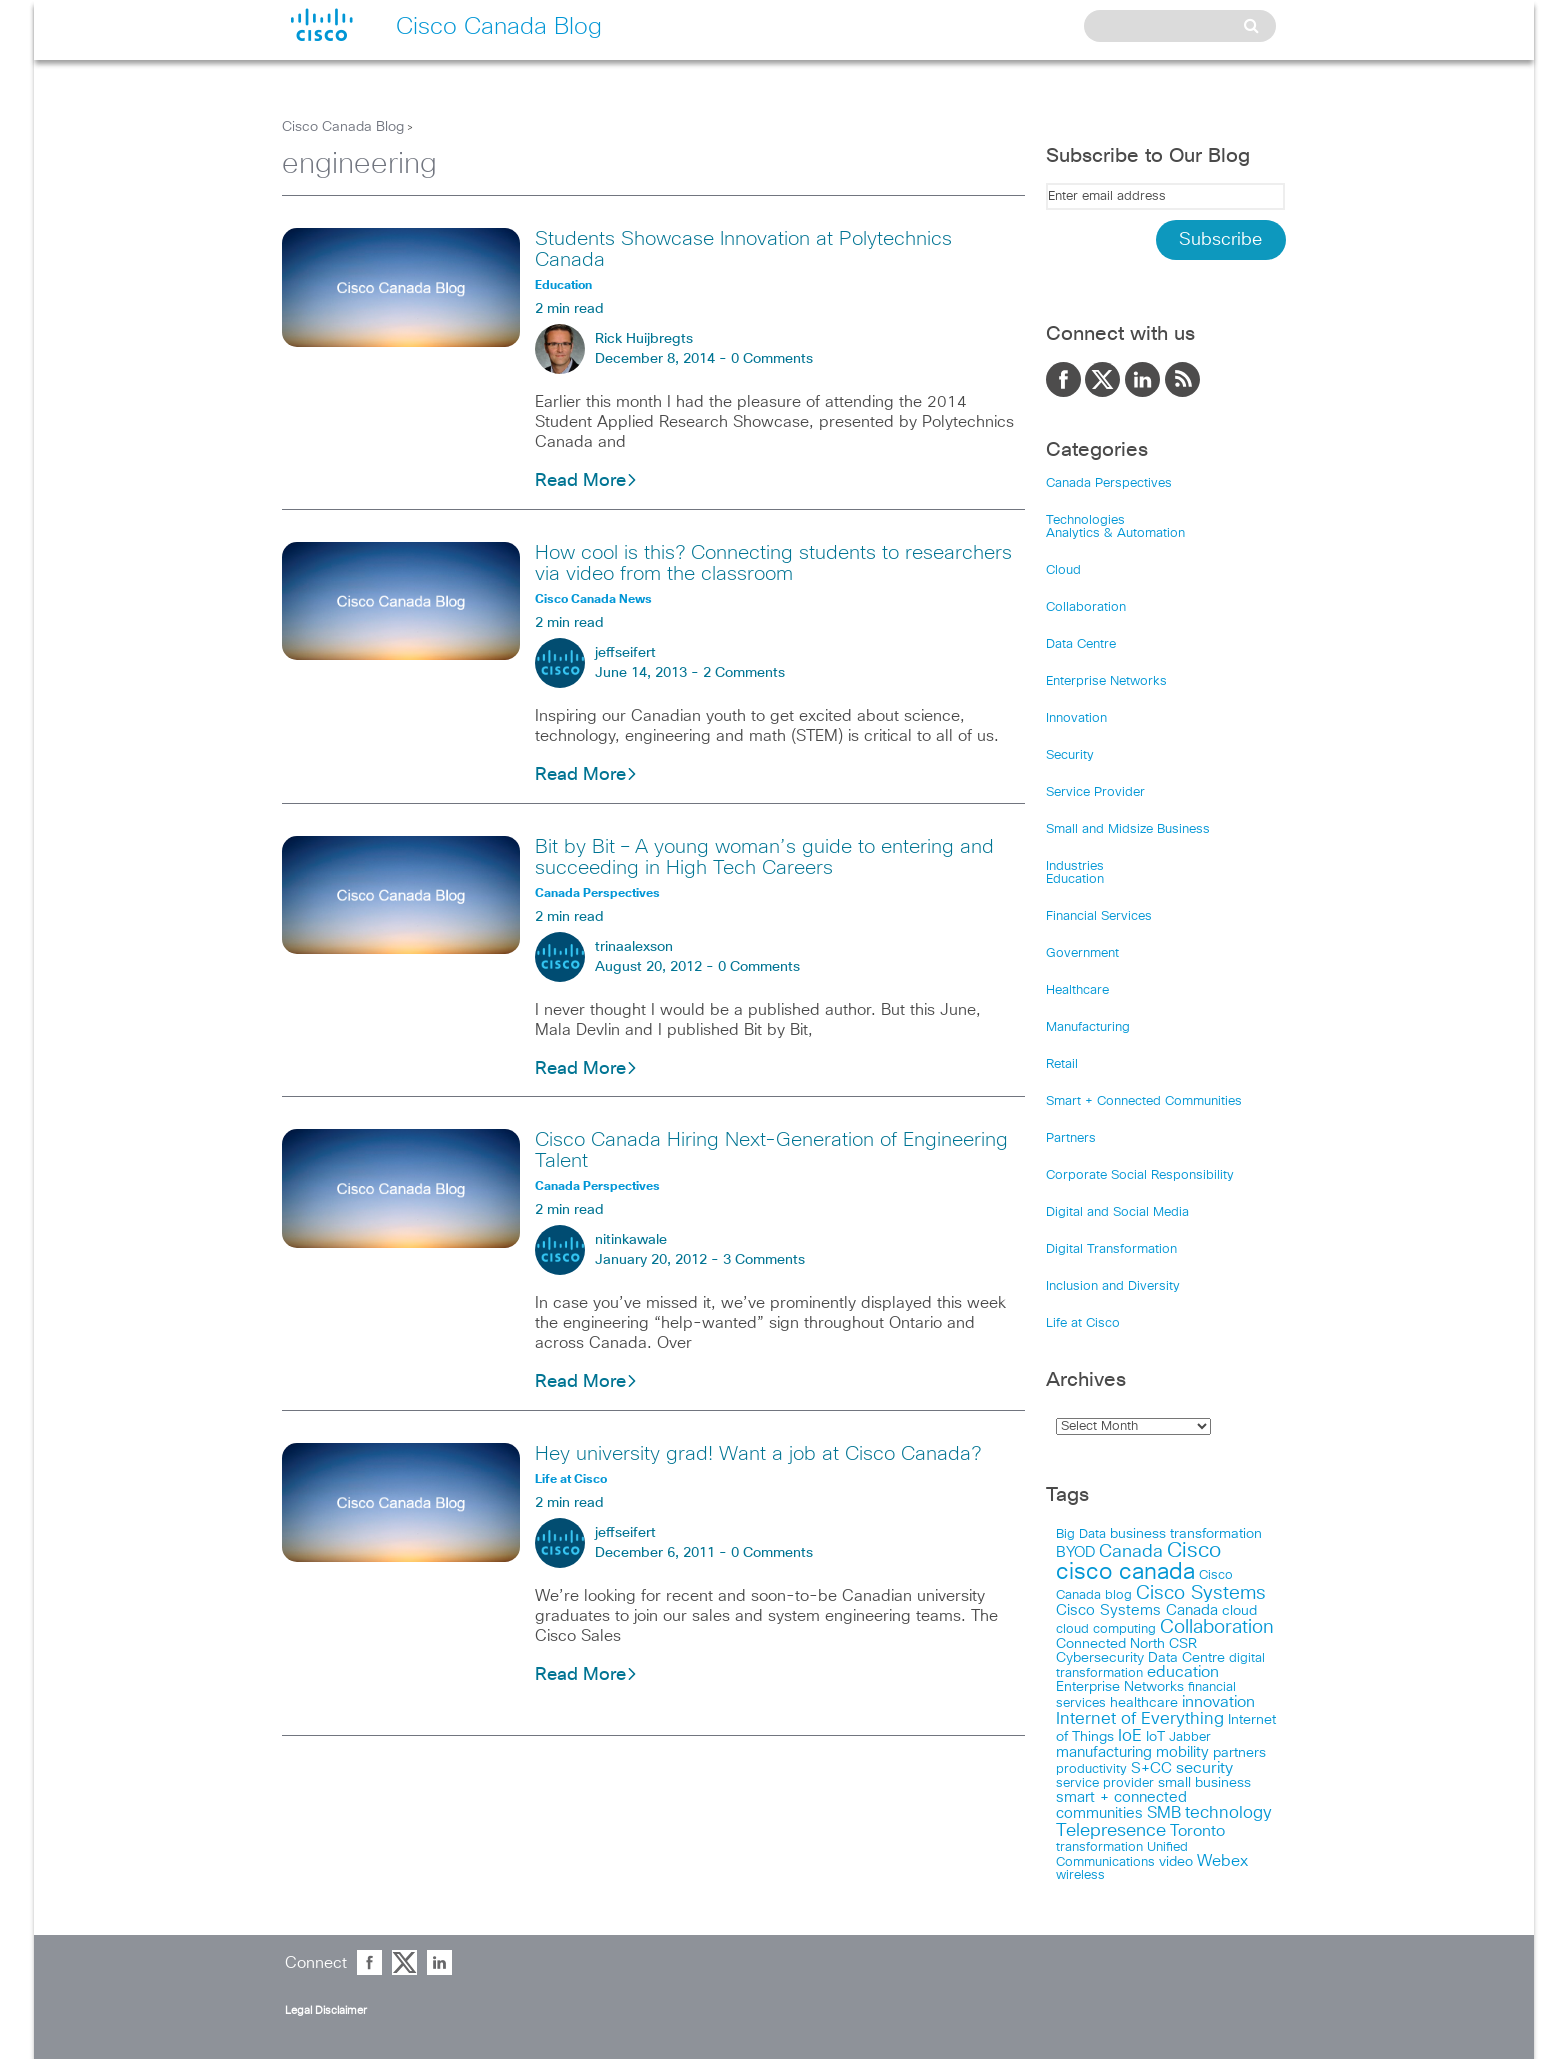 Image resolution: width=1568 pixels, height=2059 pixels. Describe the element at coordinates (772, 359) in the screenshot. I see `0 Comments` at that location.